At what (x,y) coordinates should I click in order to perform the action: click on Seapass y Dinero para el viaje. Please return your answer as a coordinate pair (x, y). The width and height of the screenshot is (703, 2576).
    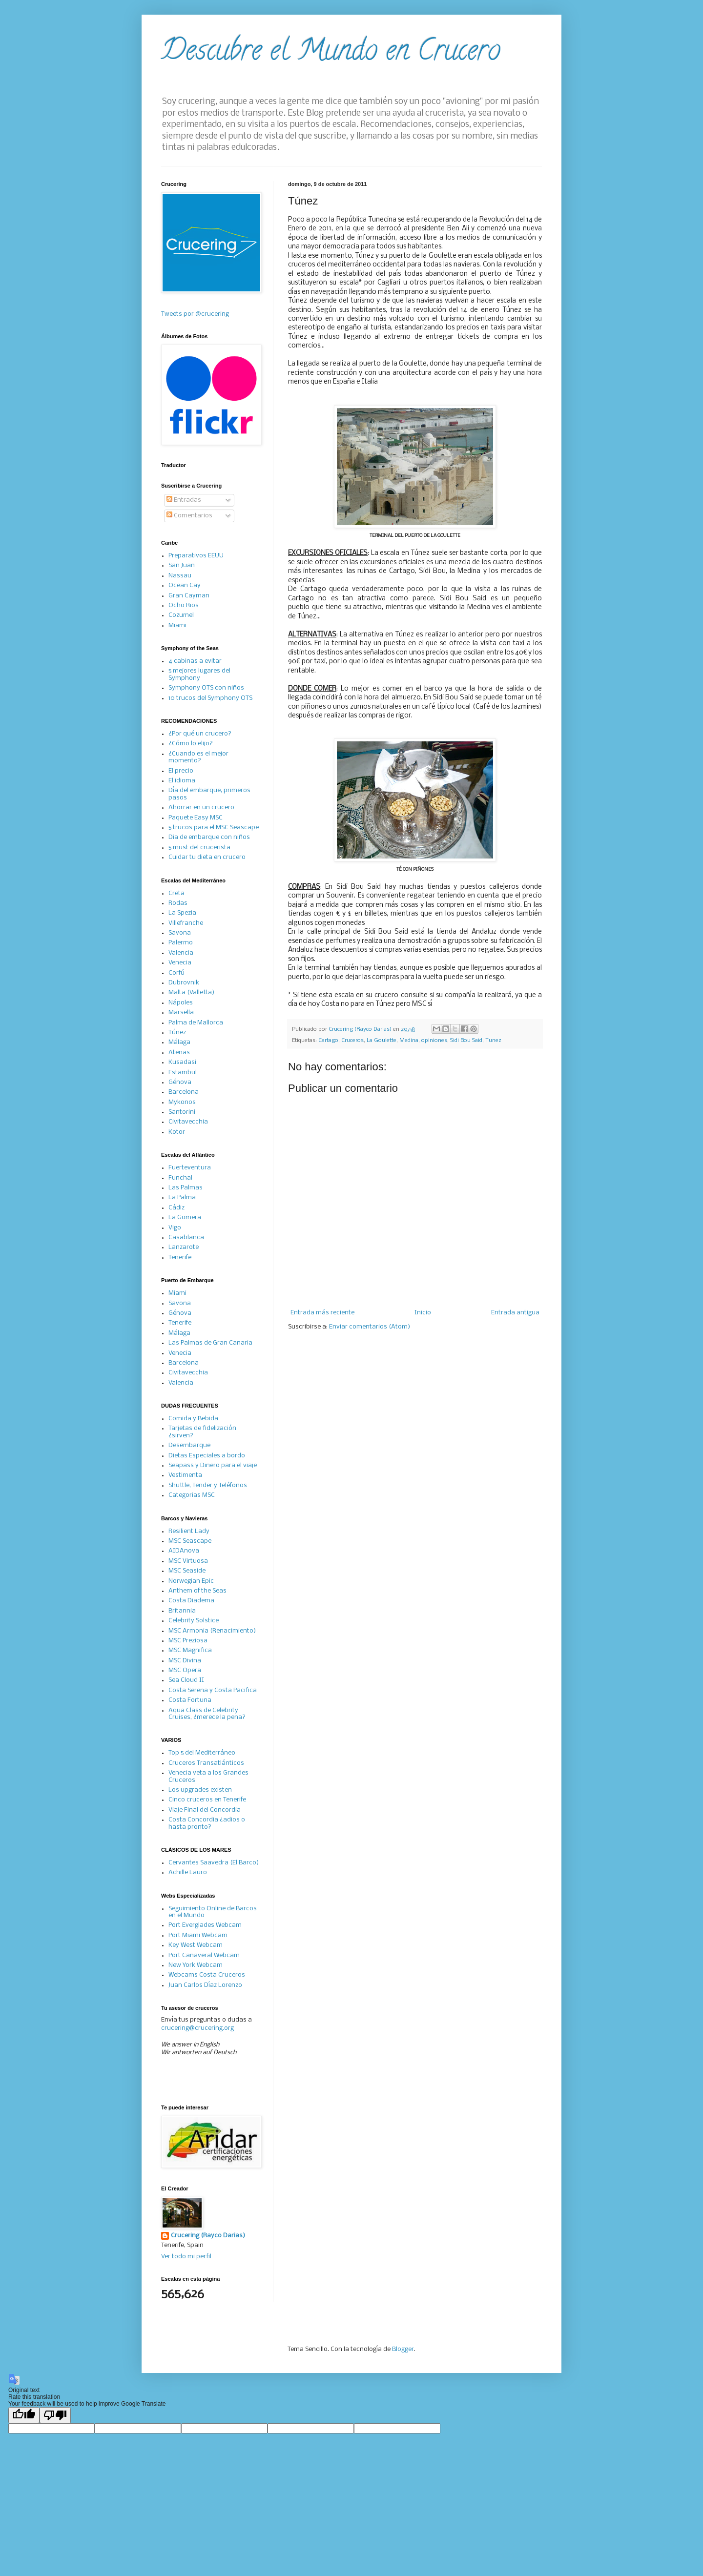
    Looking at the image, I should click on (212, 1465).